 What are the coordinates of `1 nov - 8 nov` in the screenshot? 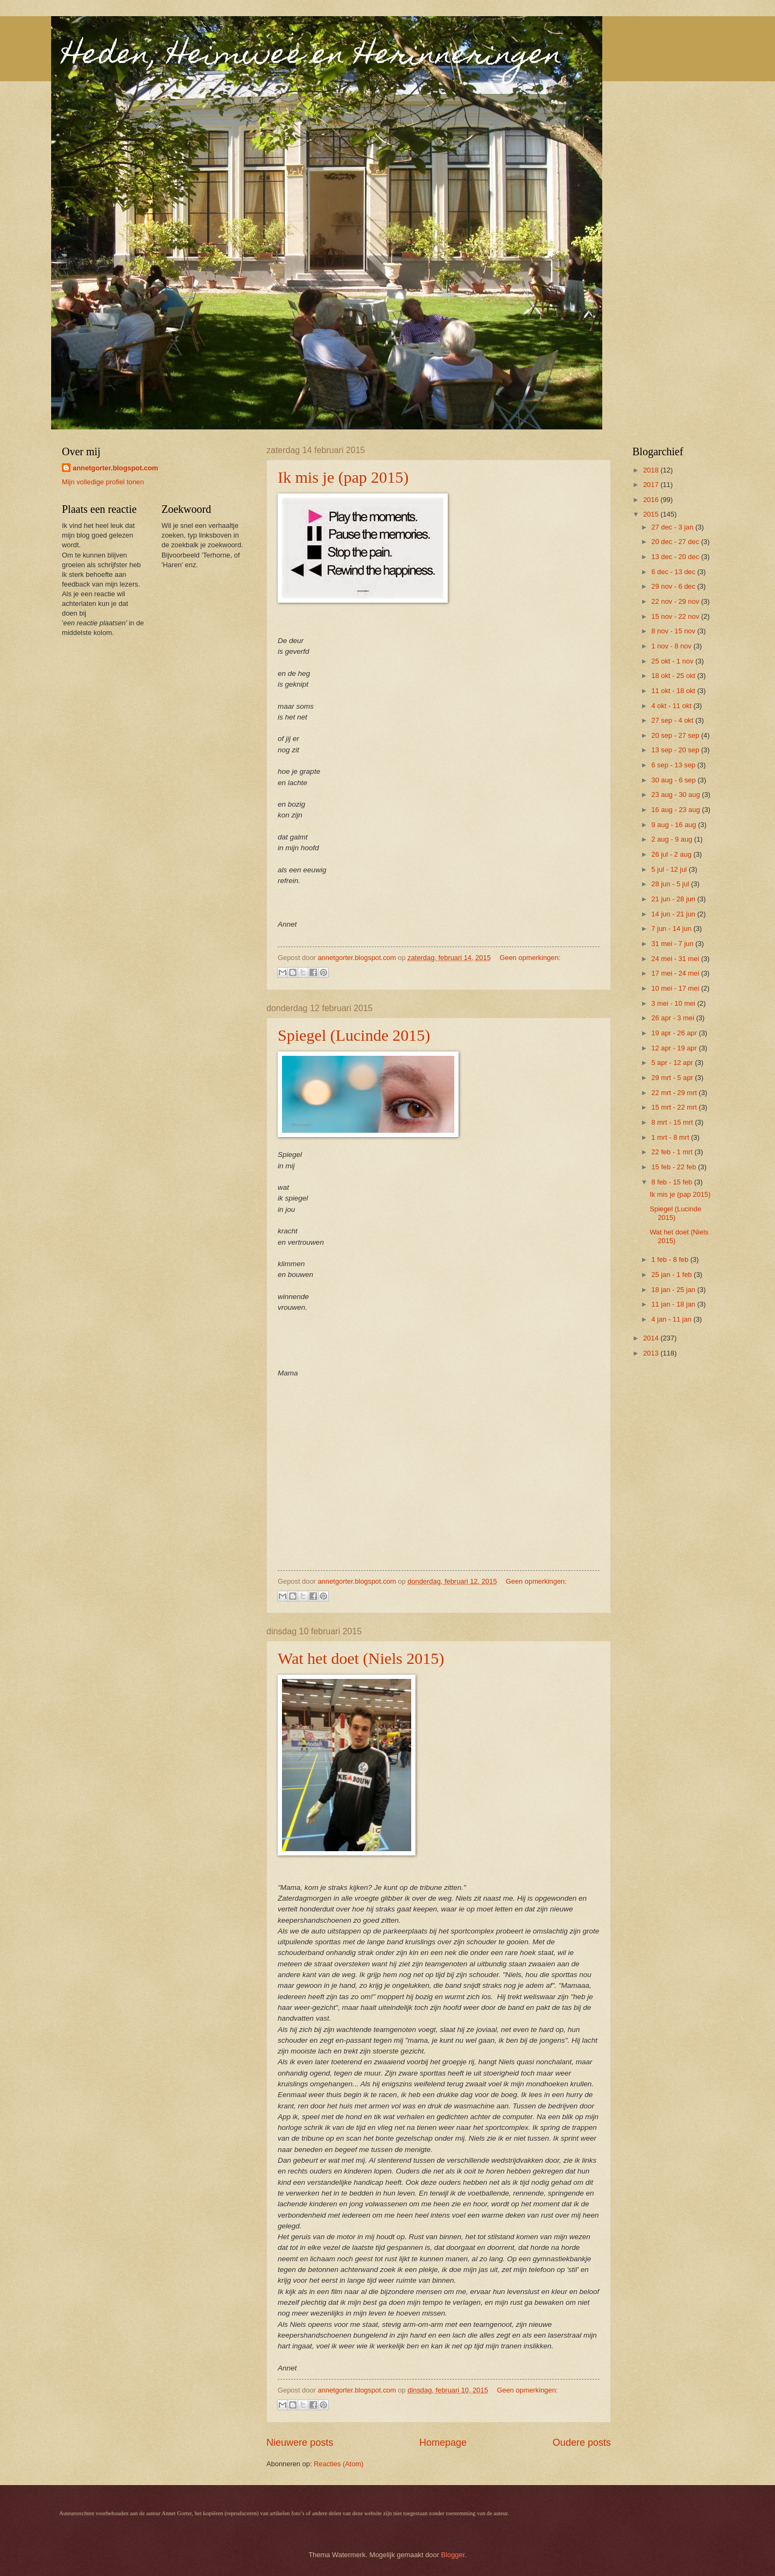 It's located at (672, 646).